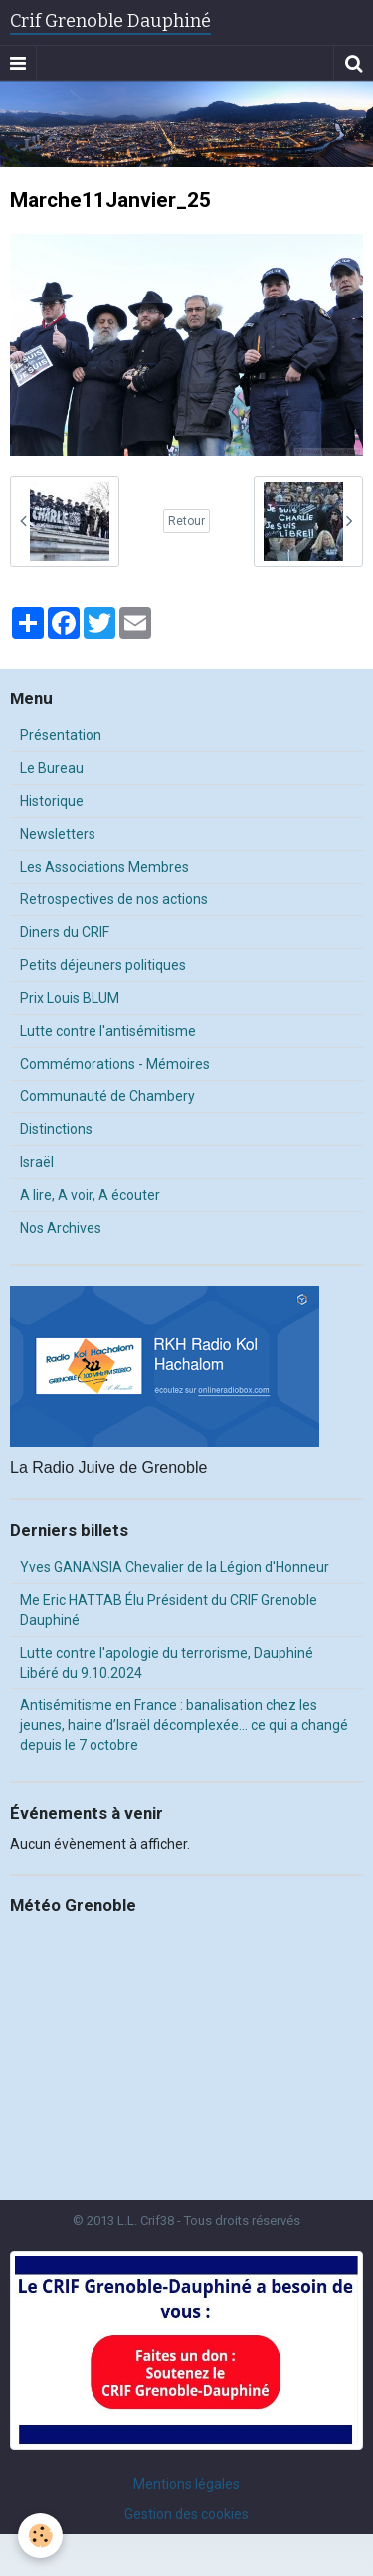  Describe the element at coordinates (69, 998) in the screenshot. I see `Prix Louis BLUM` at that location.